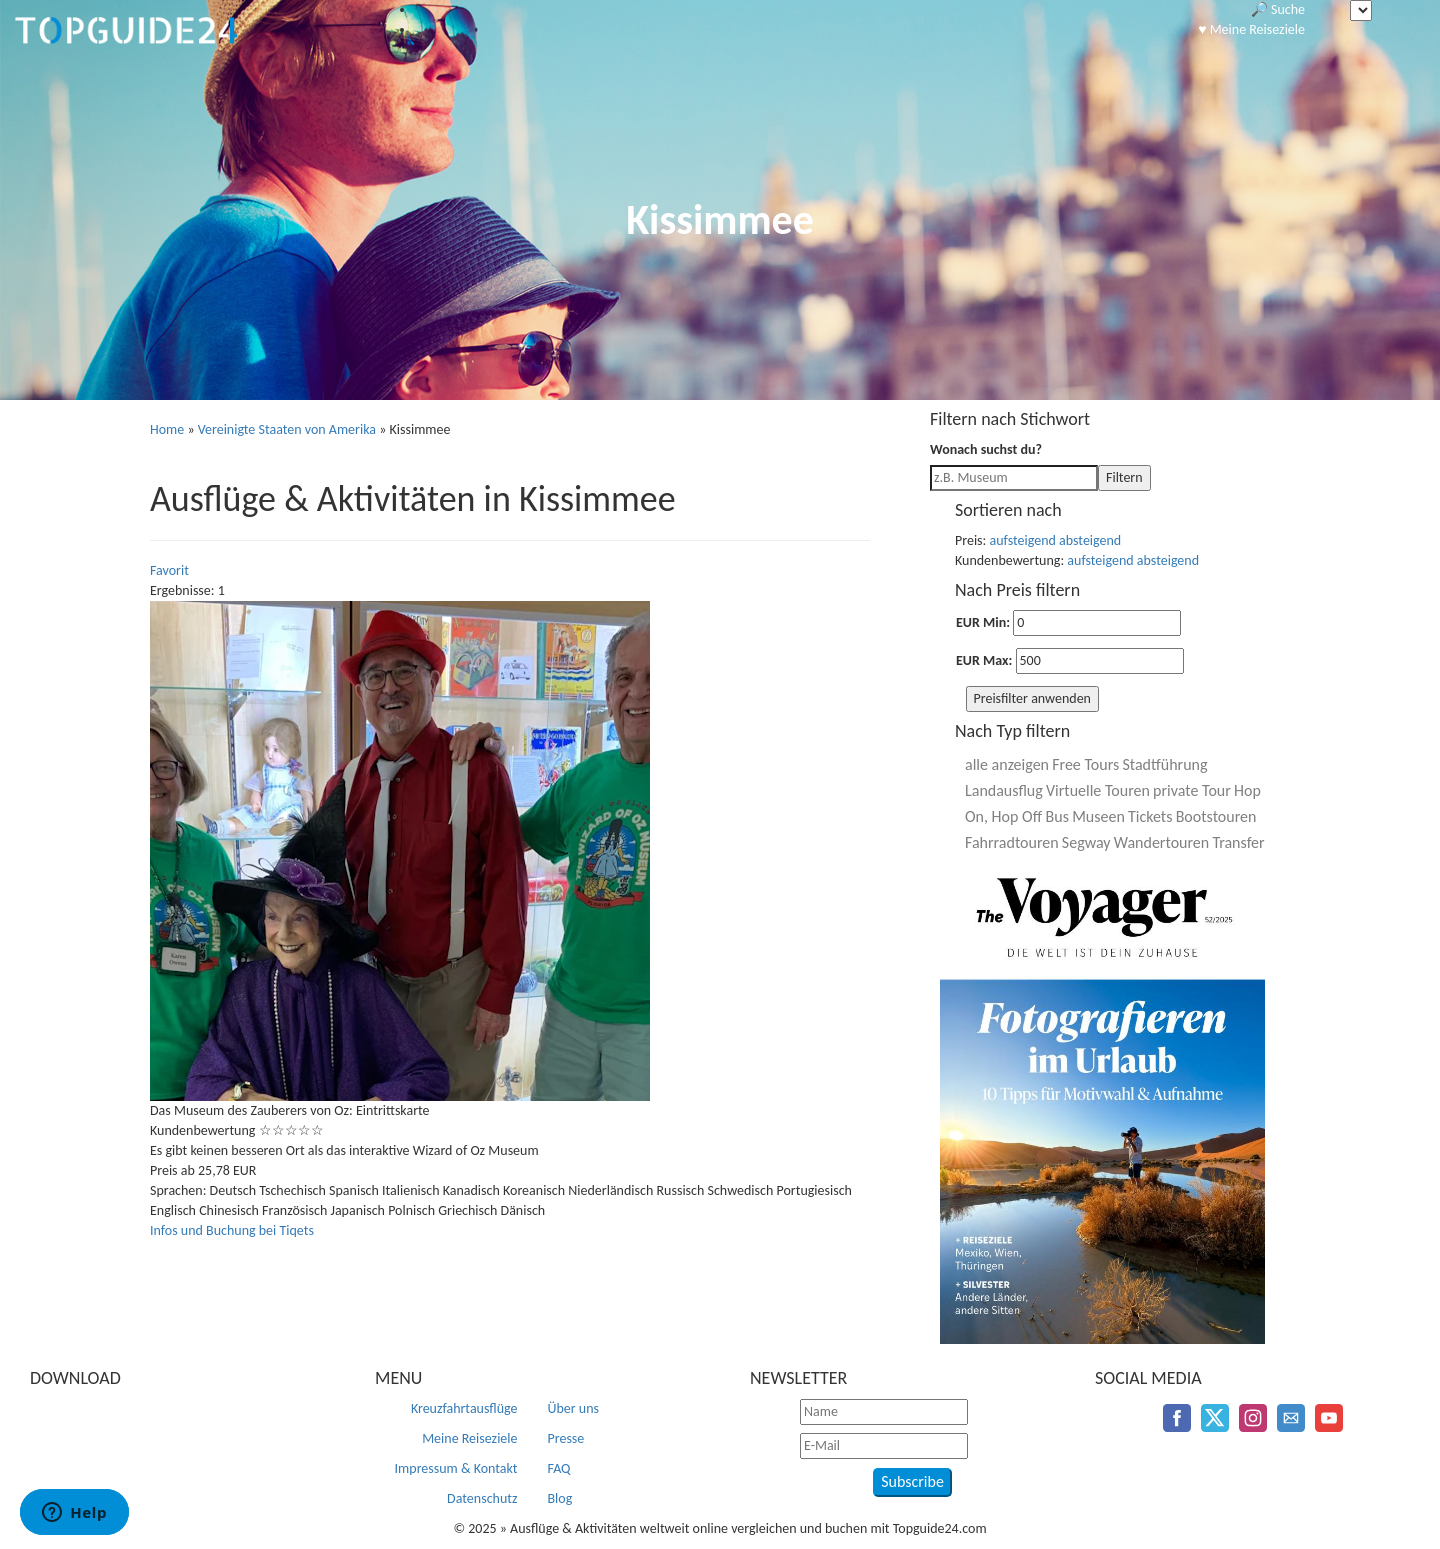 The image size is (1440, 1549). I want to click on Wandertouren, so click(1161, 842).